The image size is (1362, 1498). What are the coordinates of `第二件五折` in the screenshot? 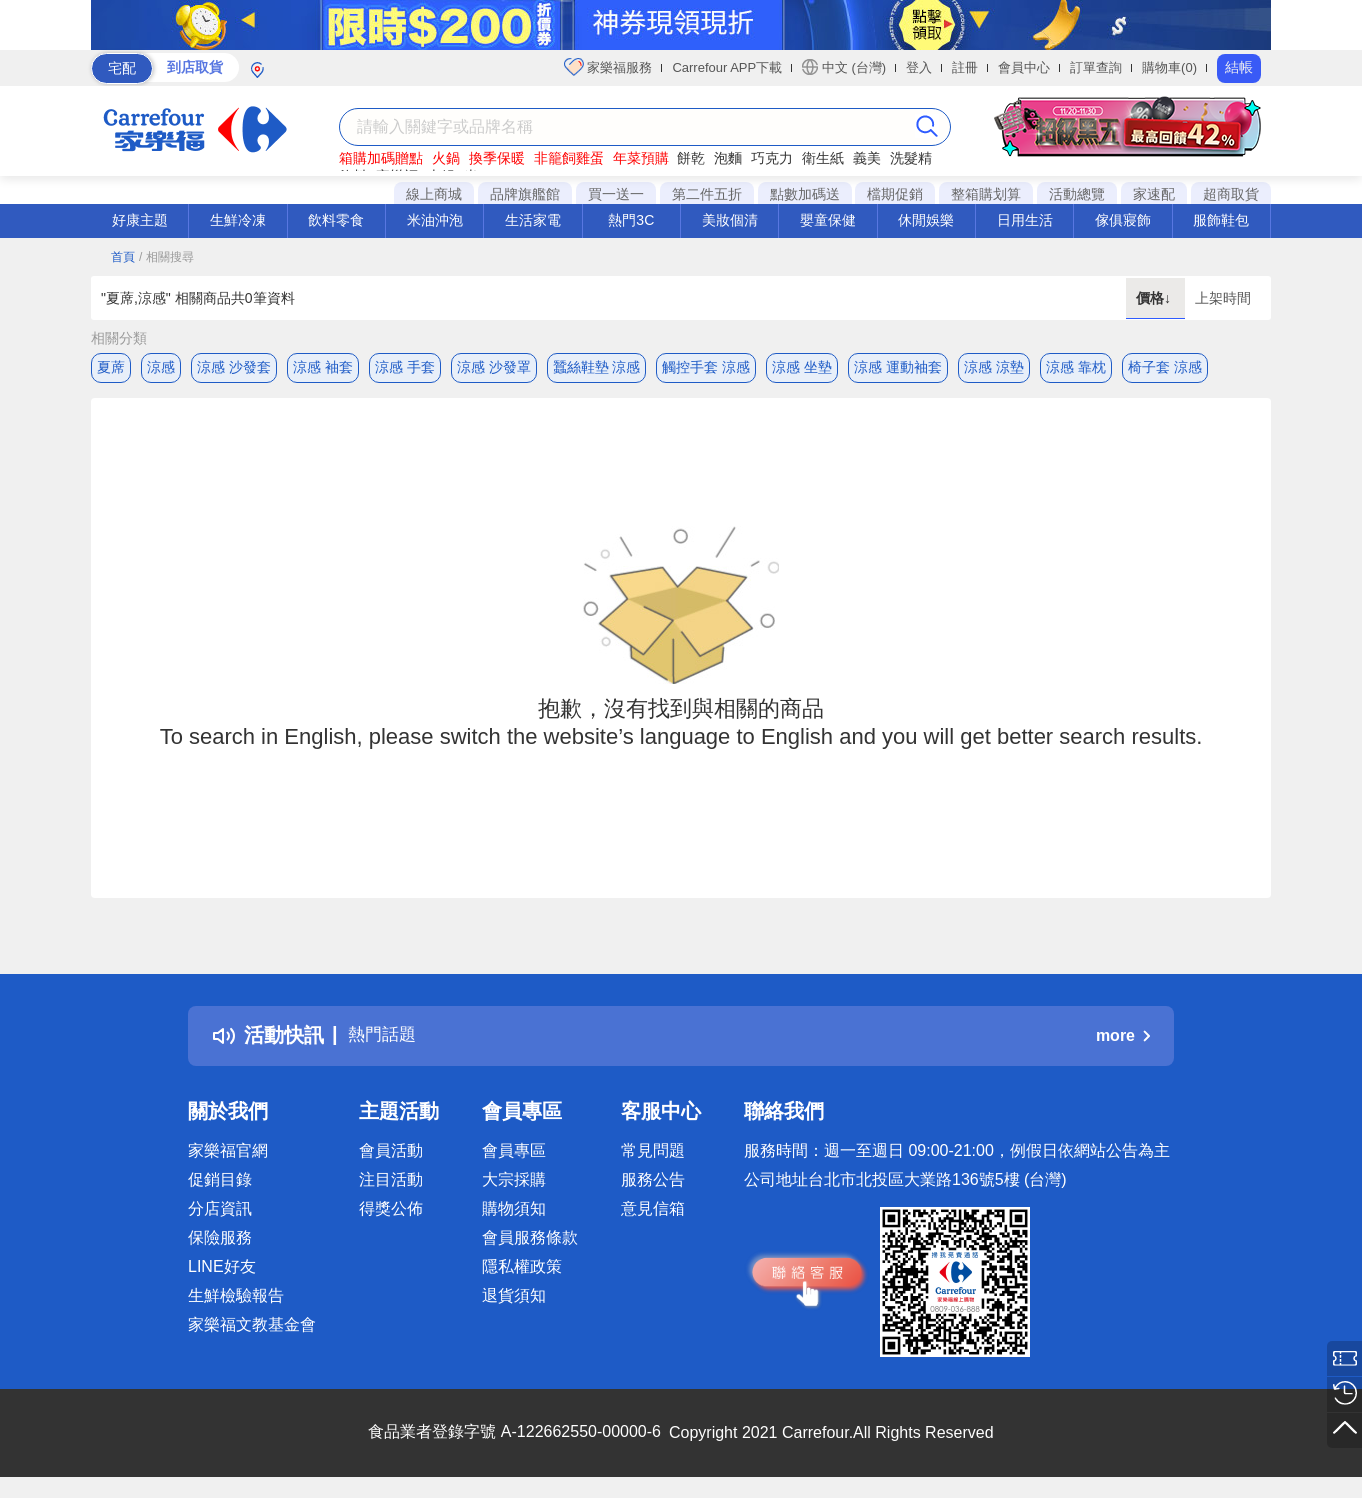 It's located at (707, 194).